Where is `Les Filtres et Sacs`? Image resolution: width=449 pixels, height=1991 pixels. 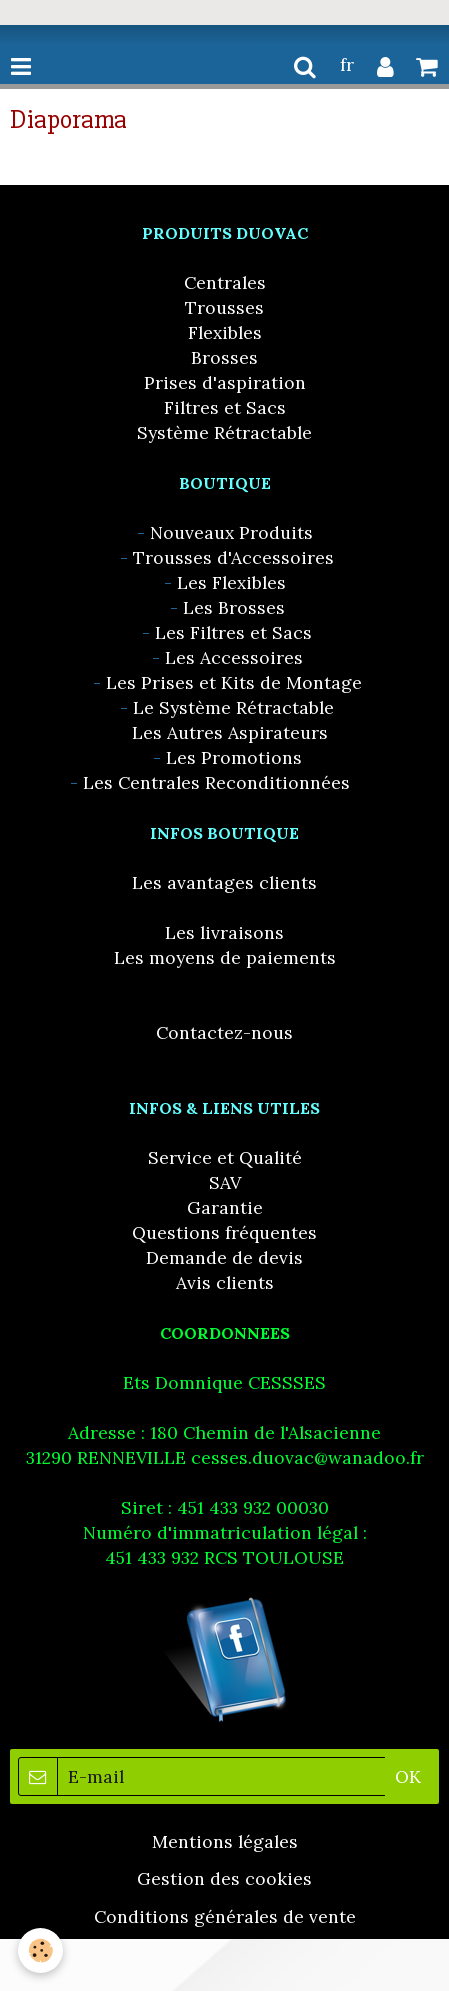 Les Filtres et Sacs is located at coordinates (233, 632).